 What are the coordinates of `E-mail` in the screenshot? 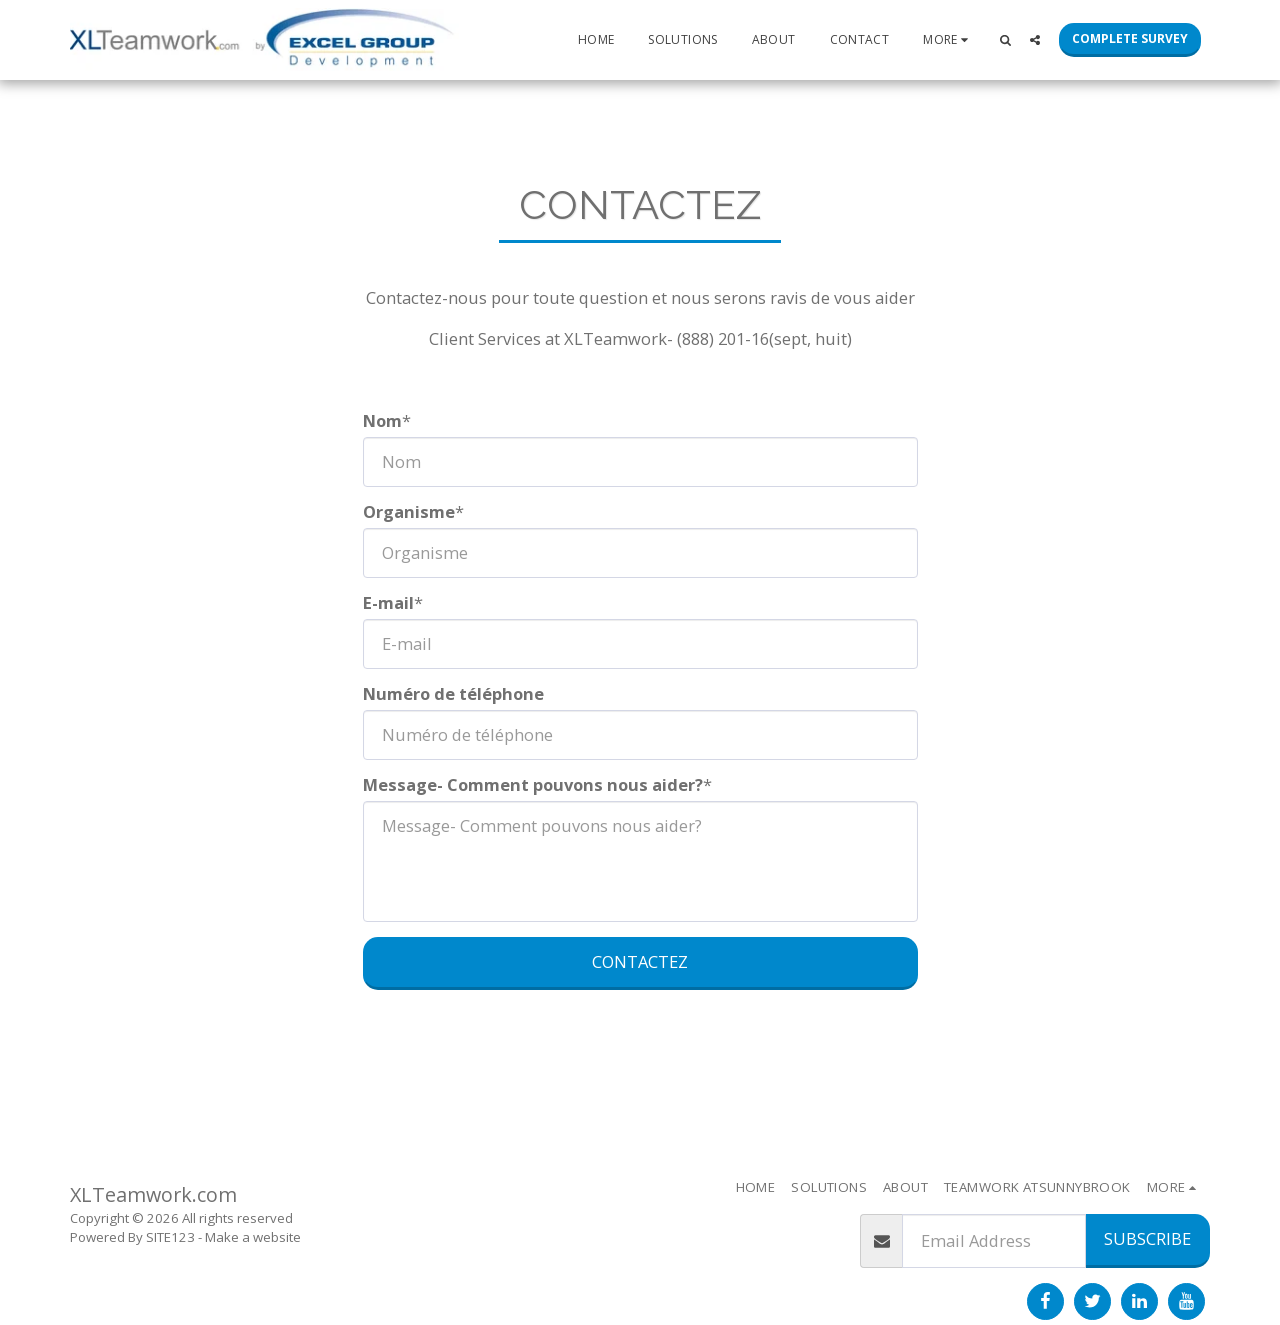 It's located at (388, 603).